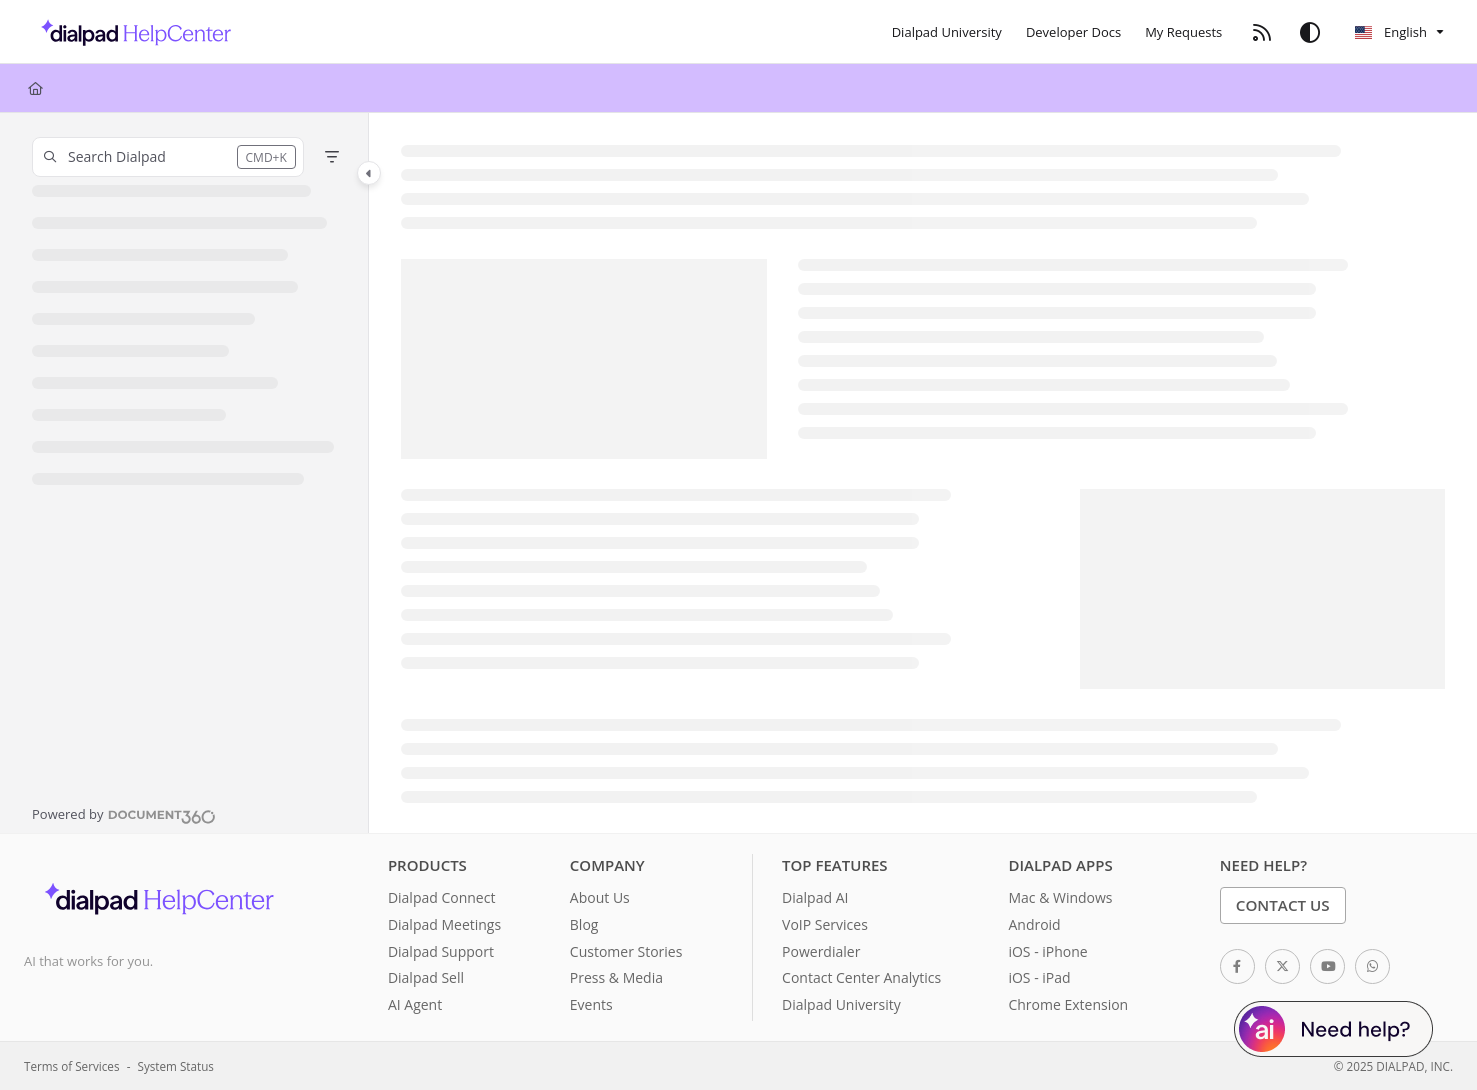 The image size is (1477, 1090). I want to click on Chrome Extension, so click(1068, 1004).